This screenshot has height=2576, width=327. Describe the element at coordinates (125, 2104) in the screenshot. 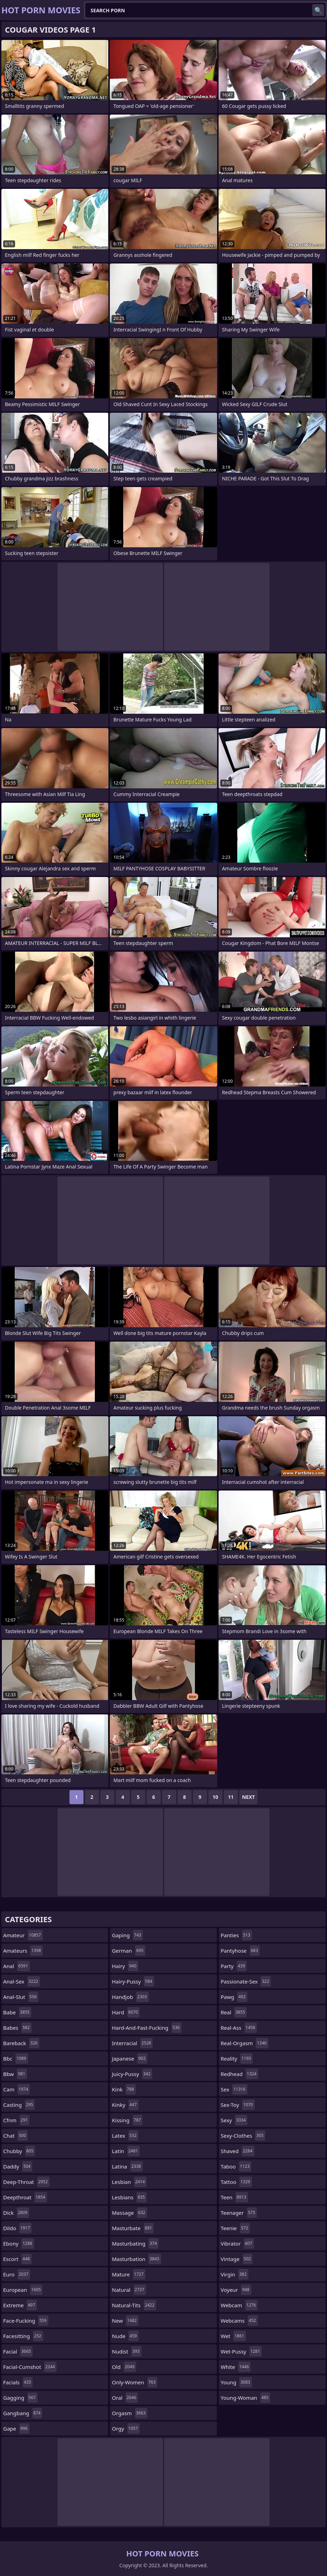

I see `kinky` at that location.